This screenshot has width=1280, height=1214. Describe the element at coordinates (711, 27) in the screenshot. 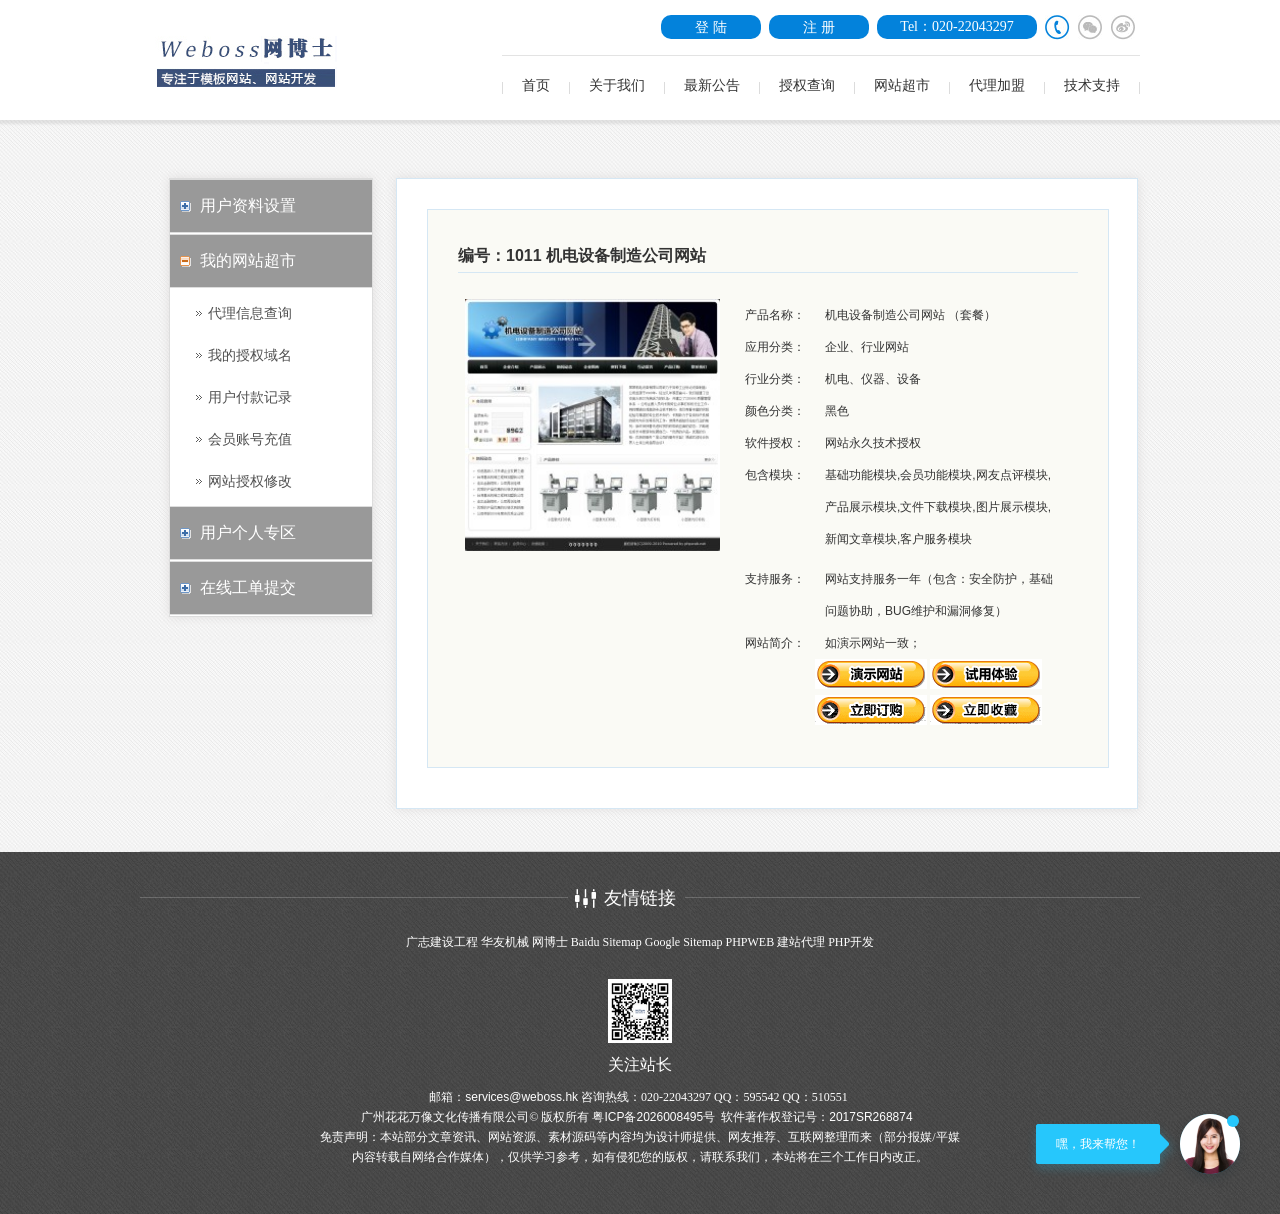

I see `登 陆` at that location.